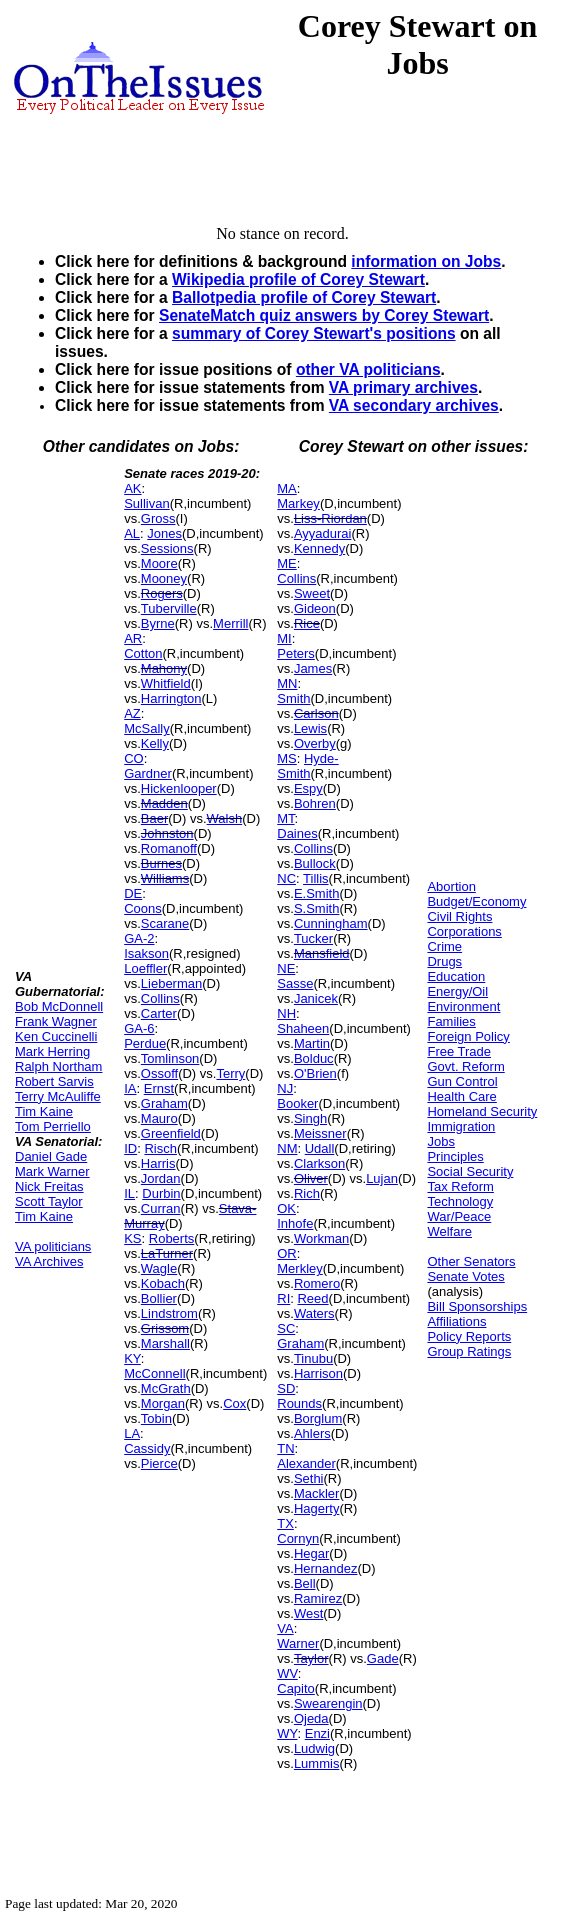  What do you see at coordinates (463, 1006) in the screenshot?
I see `Environment` at bounding box center [463, 1006].